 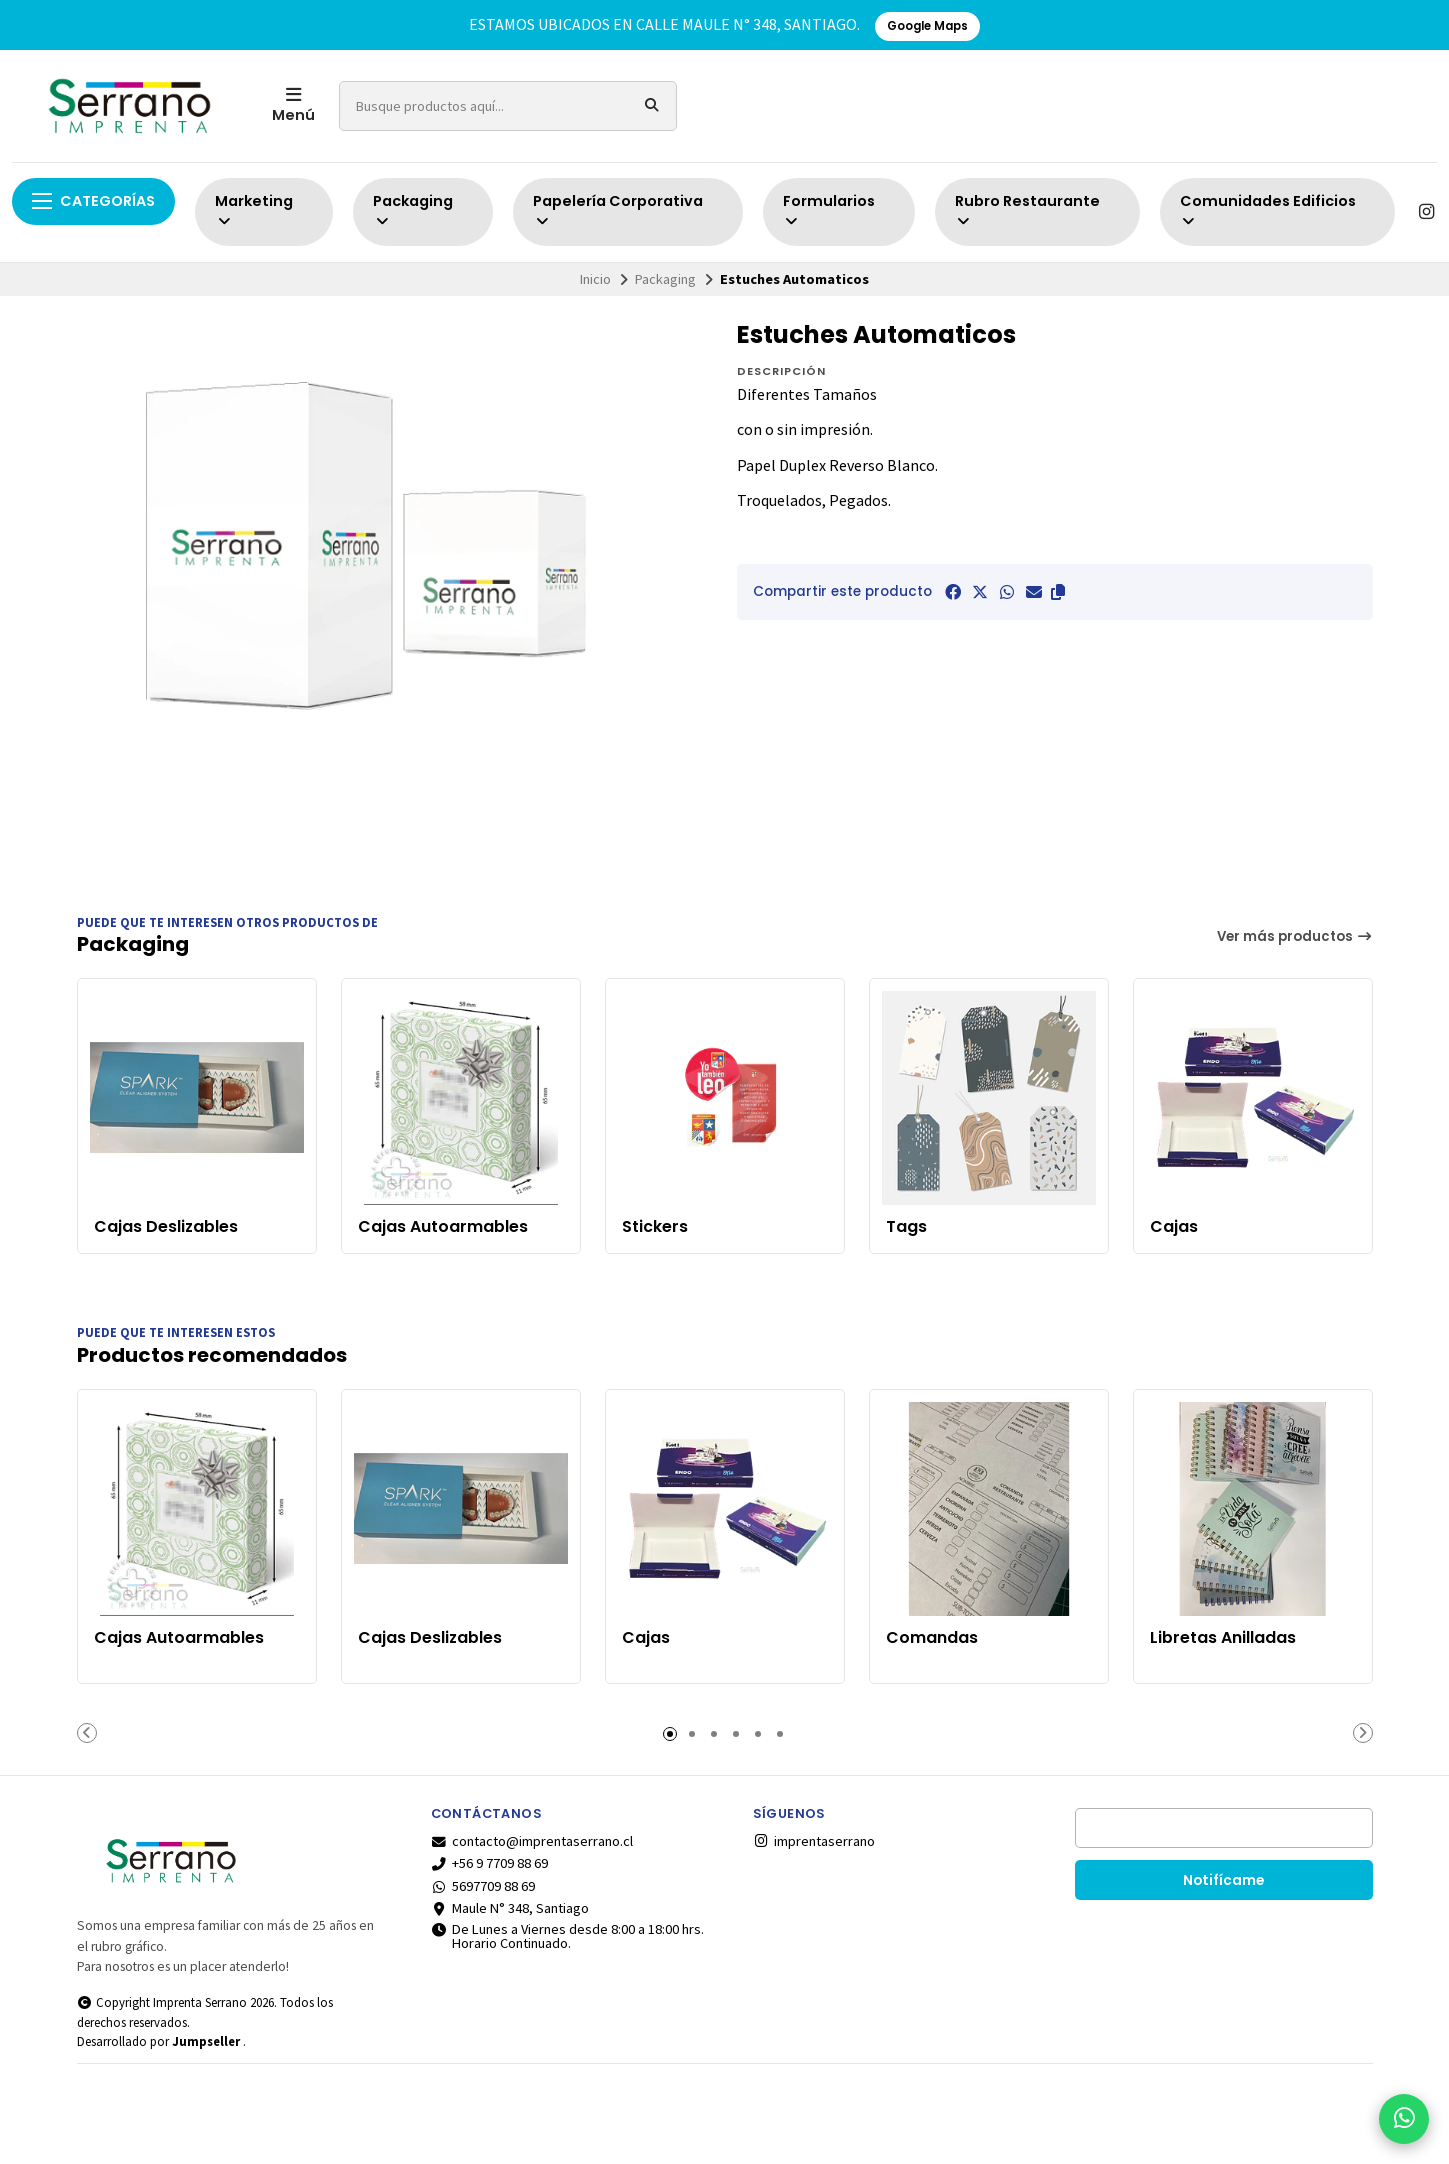 I want to click on Stickers, so click(x=655, y=1227).